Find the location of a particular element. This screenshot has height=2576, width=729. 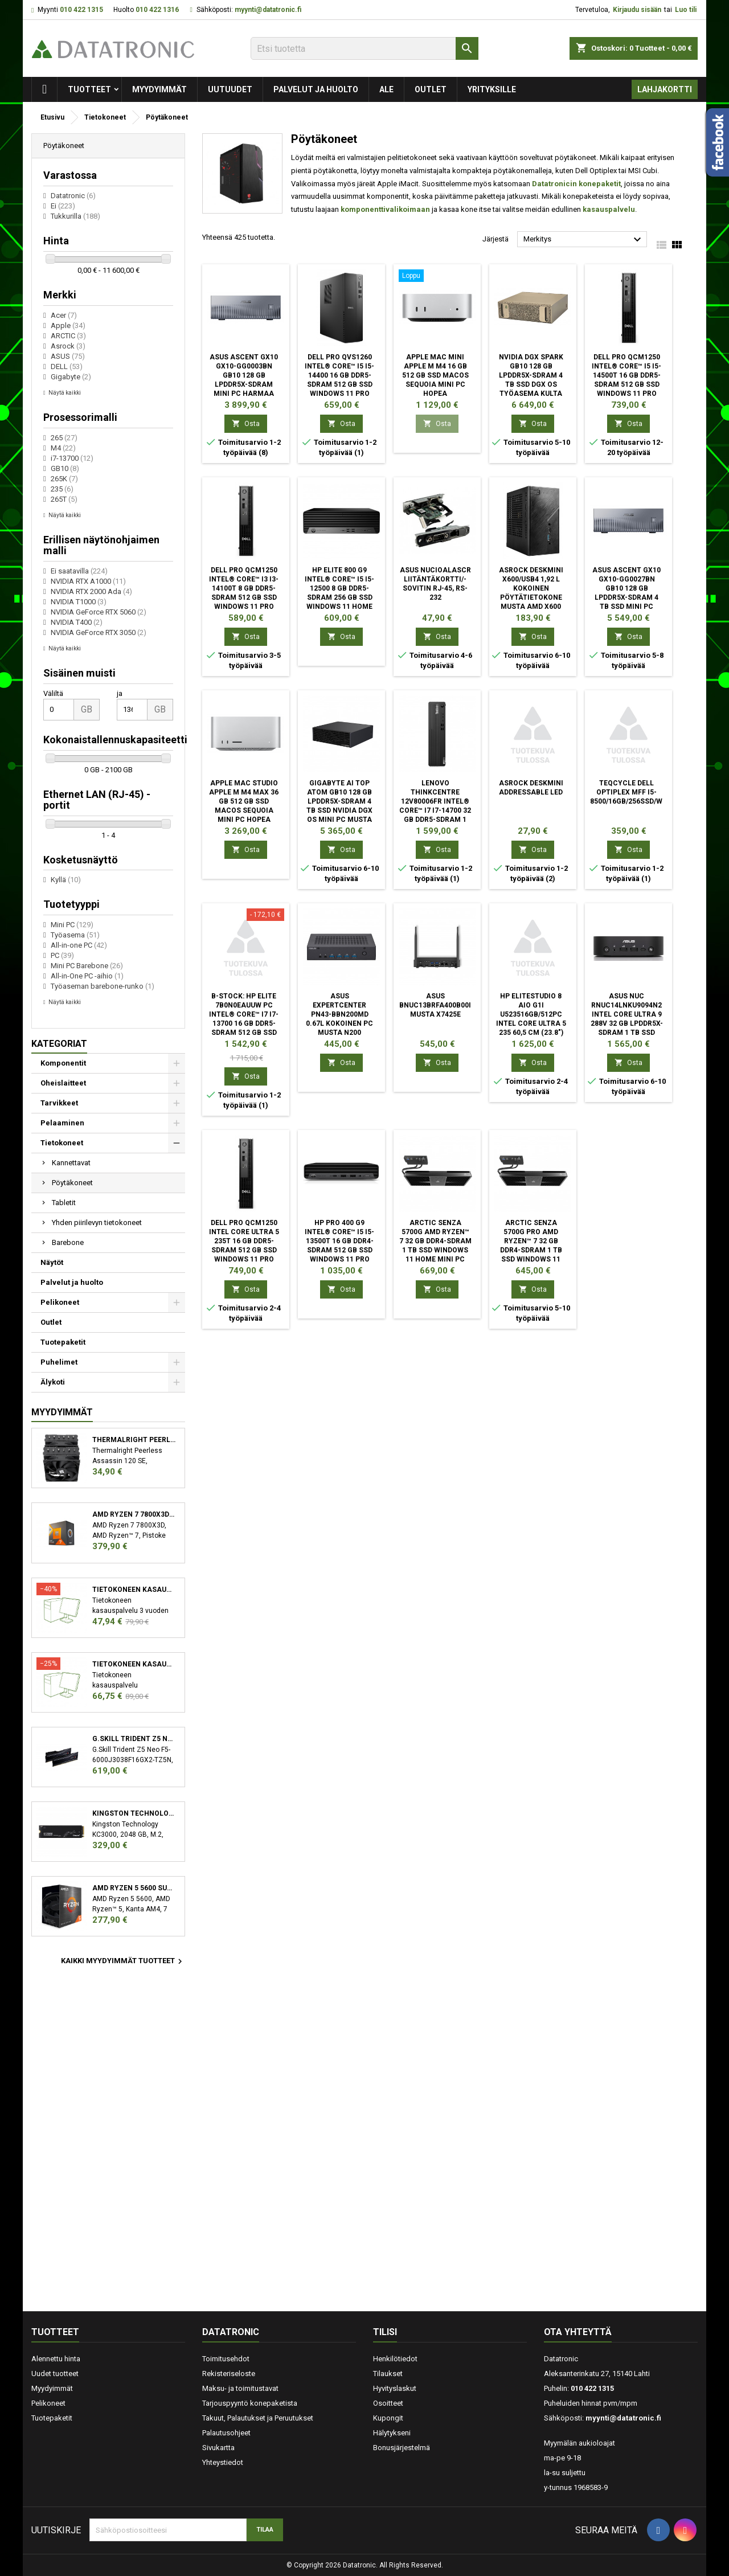

myynti@datatronic.fi is located at coordinates (268, 10).